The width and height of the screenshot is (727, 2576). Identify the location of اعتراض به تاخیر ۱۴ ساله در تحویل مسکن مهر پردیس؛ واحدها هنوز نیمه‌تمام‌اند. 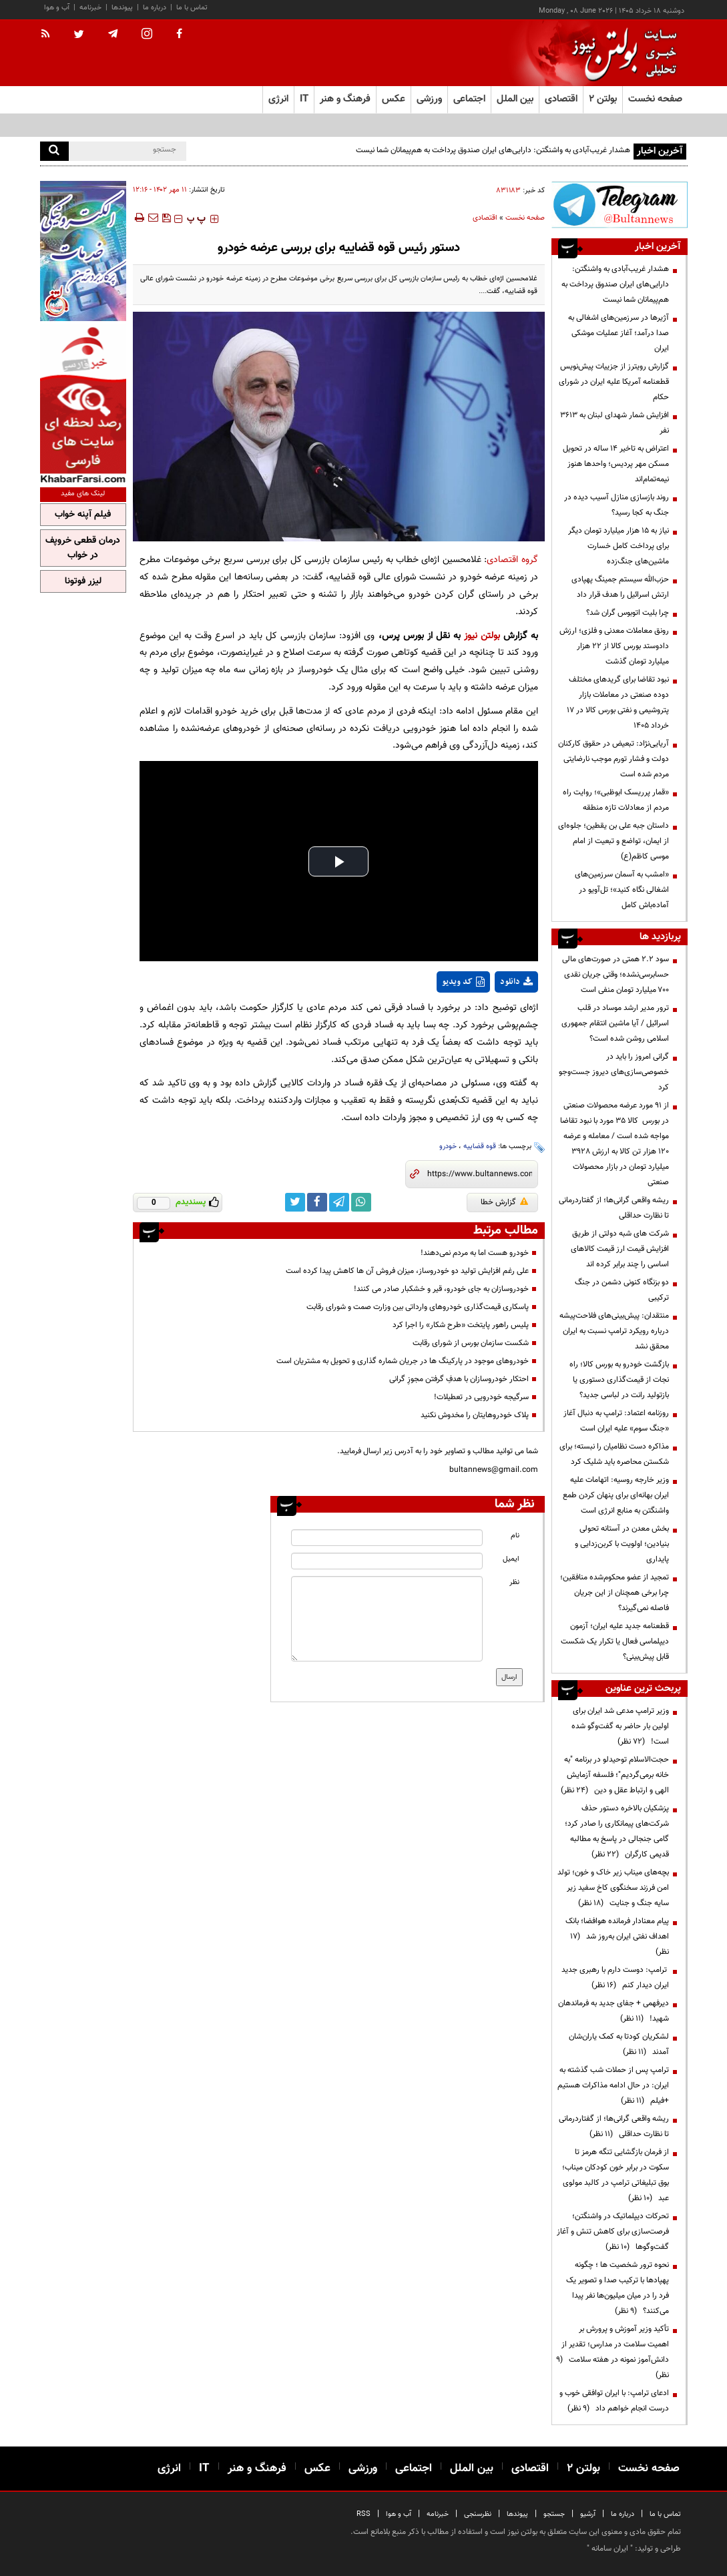
(616, 464).